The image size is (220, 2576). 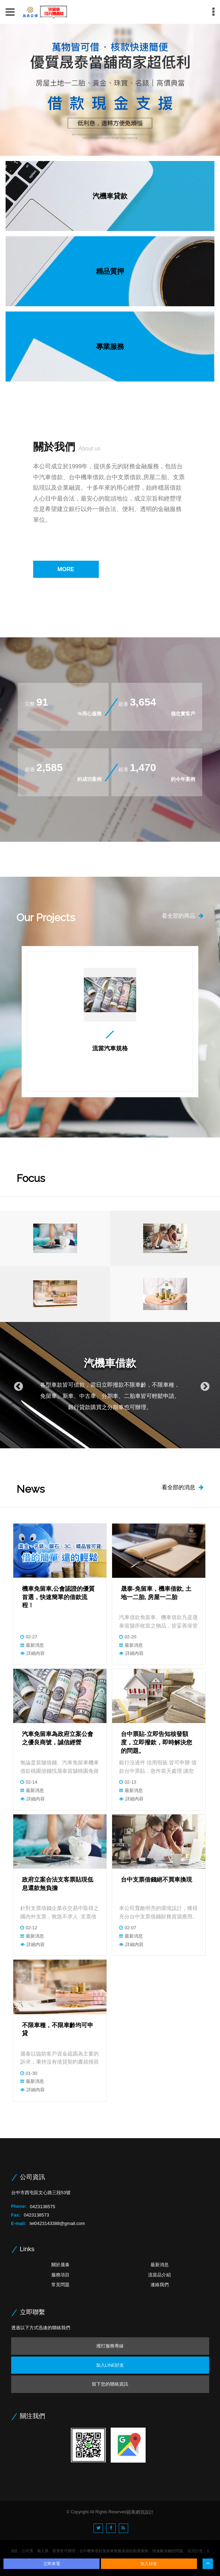 What do you see at coordinates (35, 1645) in the screenshot?
I see `最新消息` at bounding box center [35, 1645].